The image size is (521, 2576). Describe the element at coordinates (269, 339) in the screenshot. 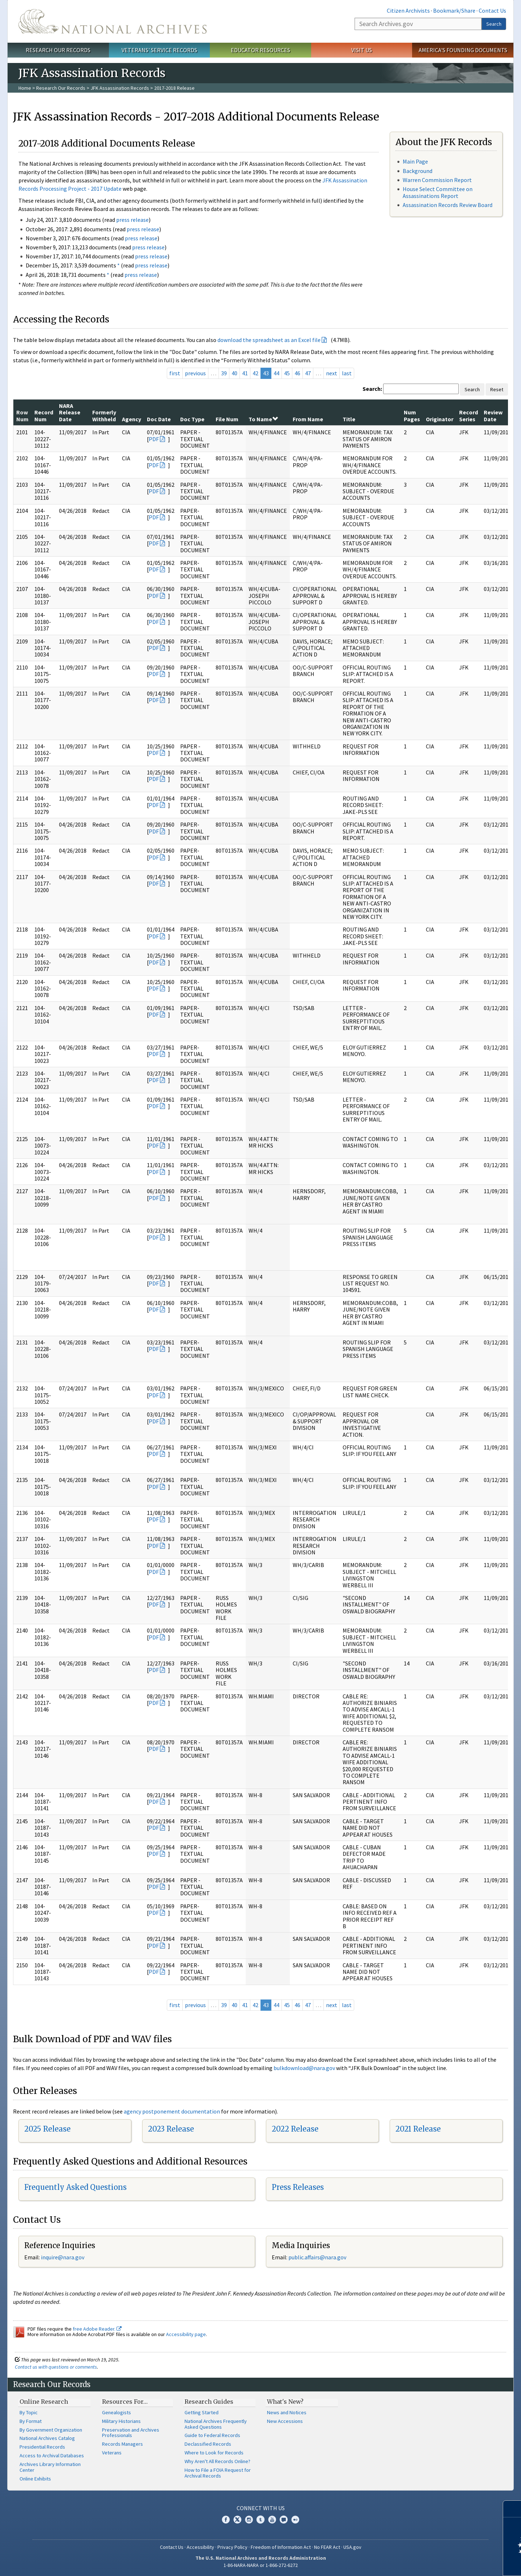

I see `download the spreadsheet as an Excel file` at that location.